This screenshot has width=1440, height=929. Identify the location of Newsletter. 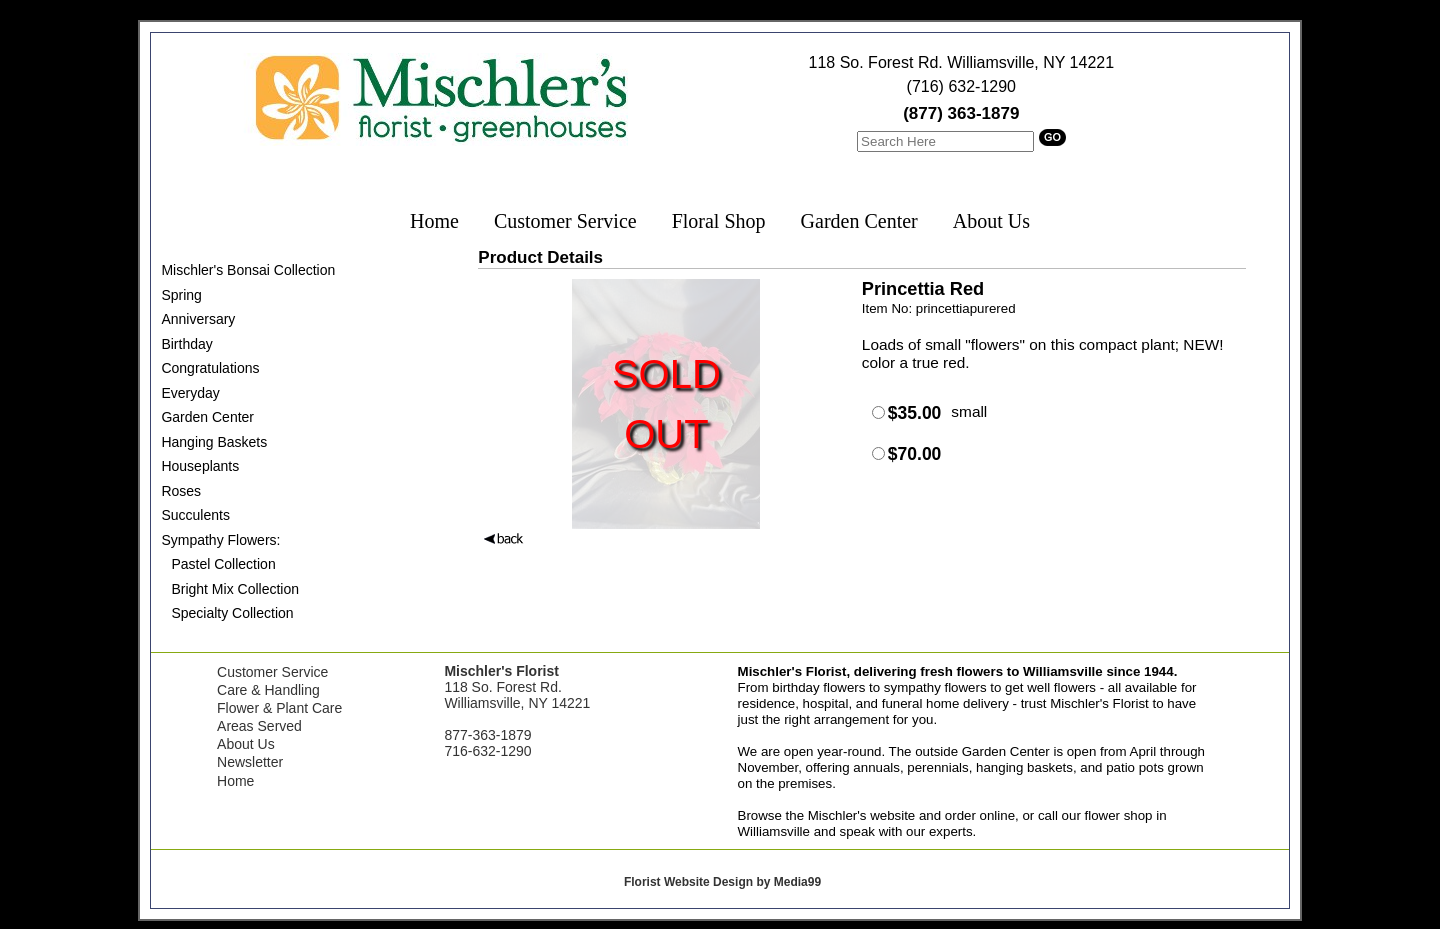
(250, 762).